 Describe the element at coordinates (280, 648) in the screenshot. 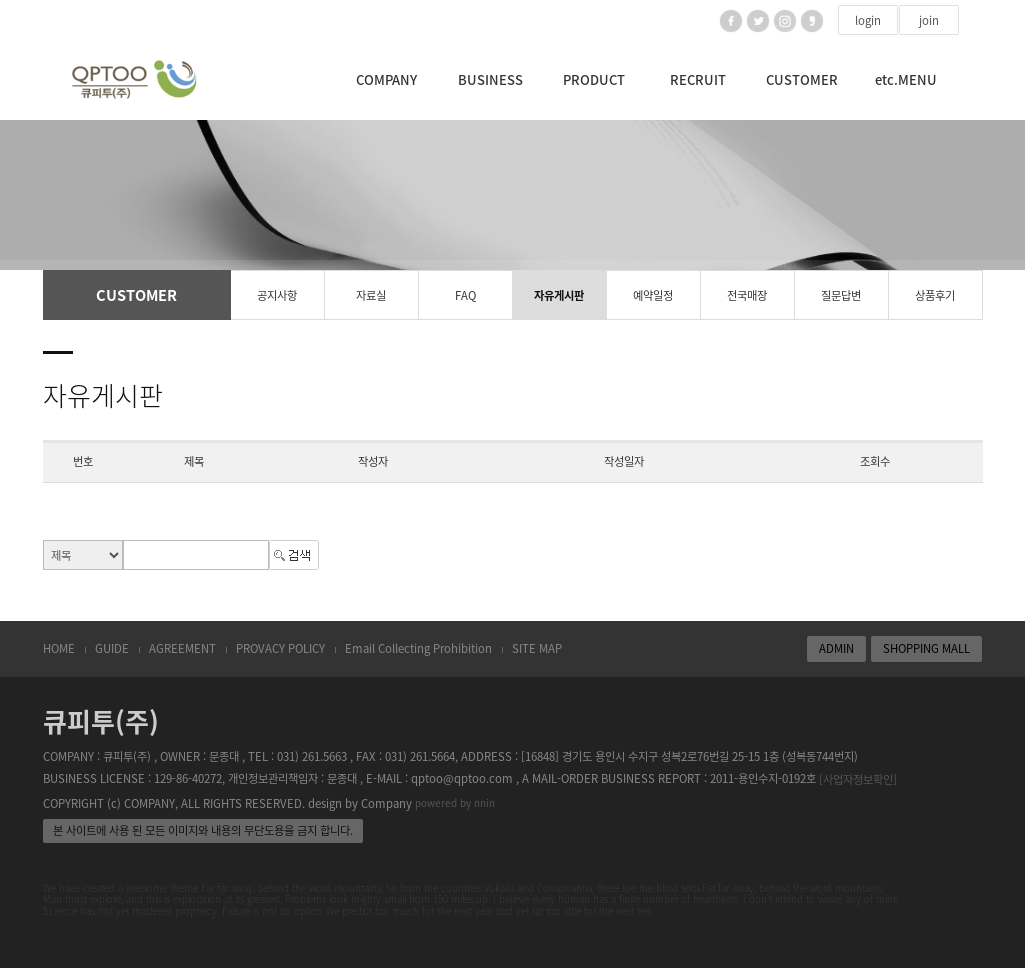

I see `PROVACY POLICY` at that location.